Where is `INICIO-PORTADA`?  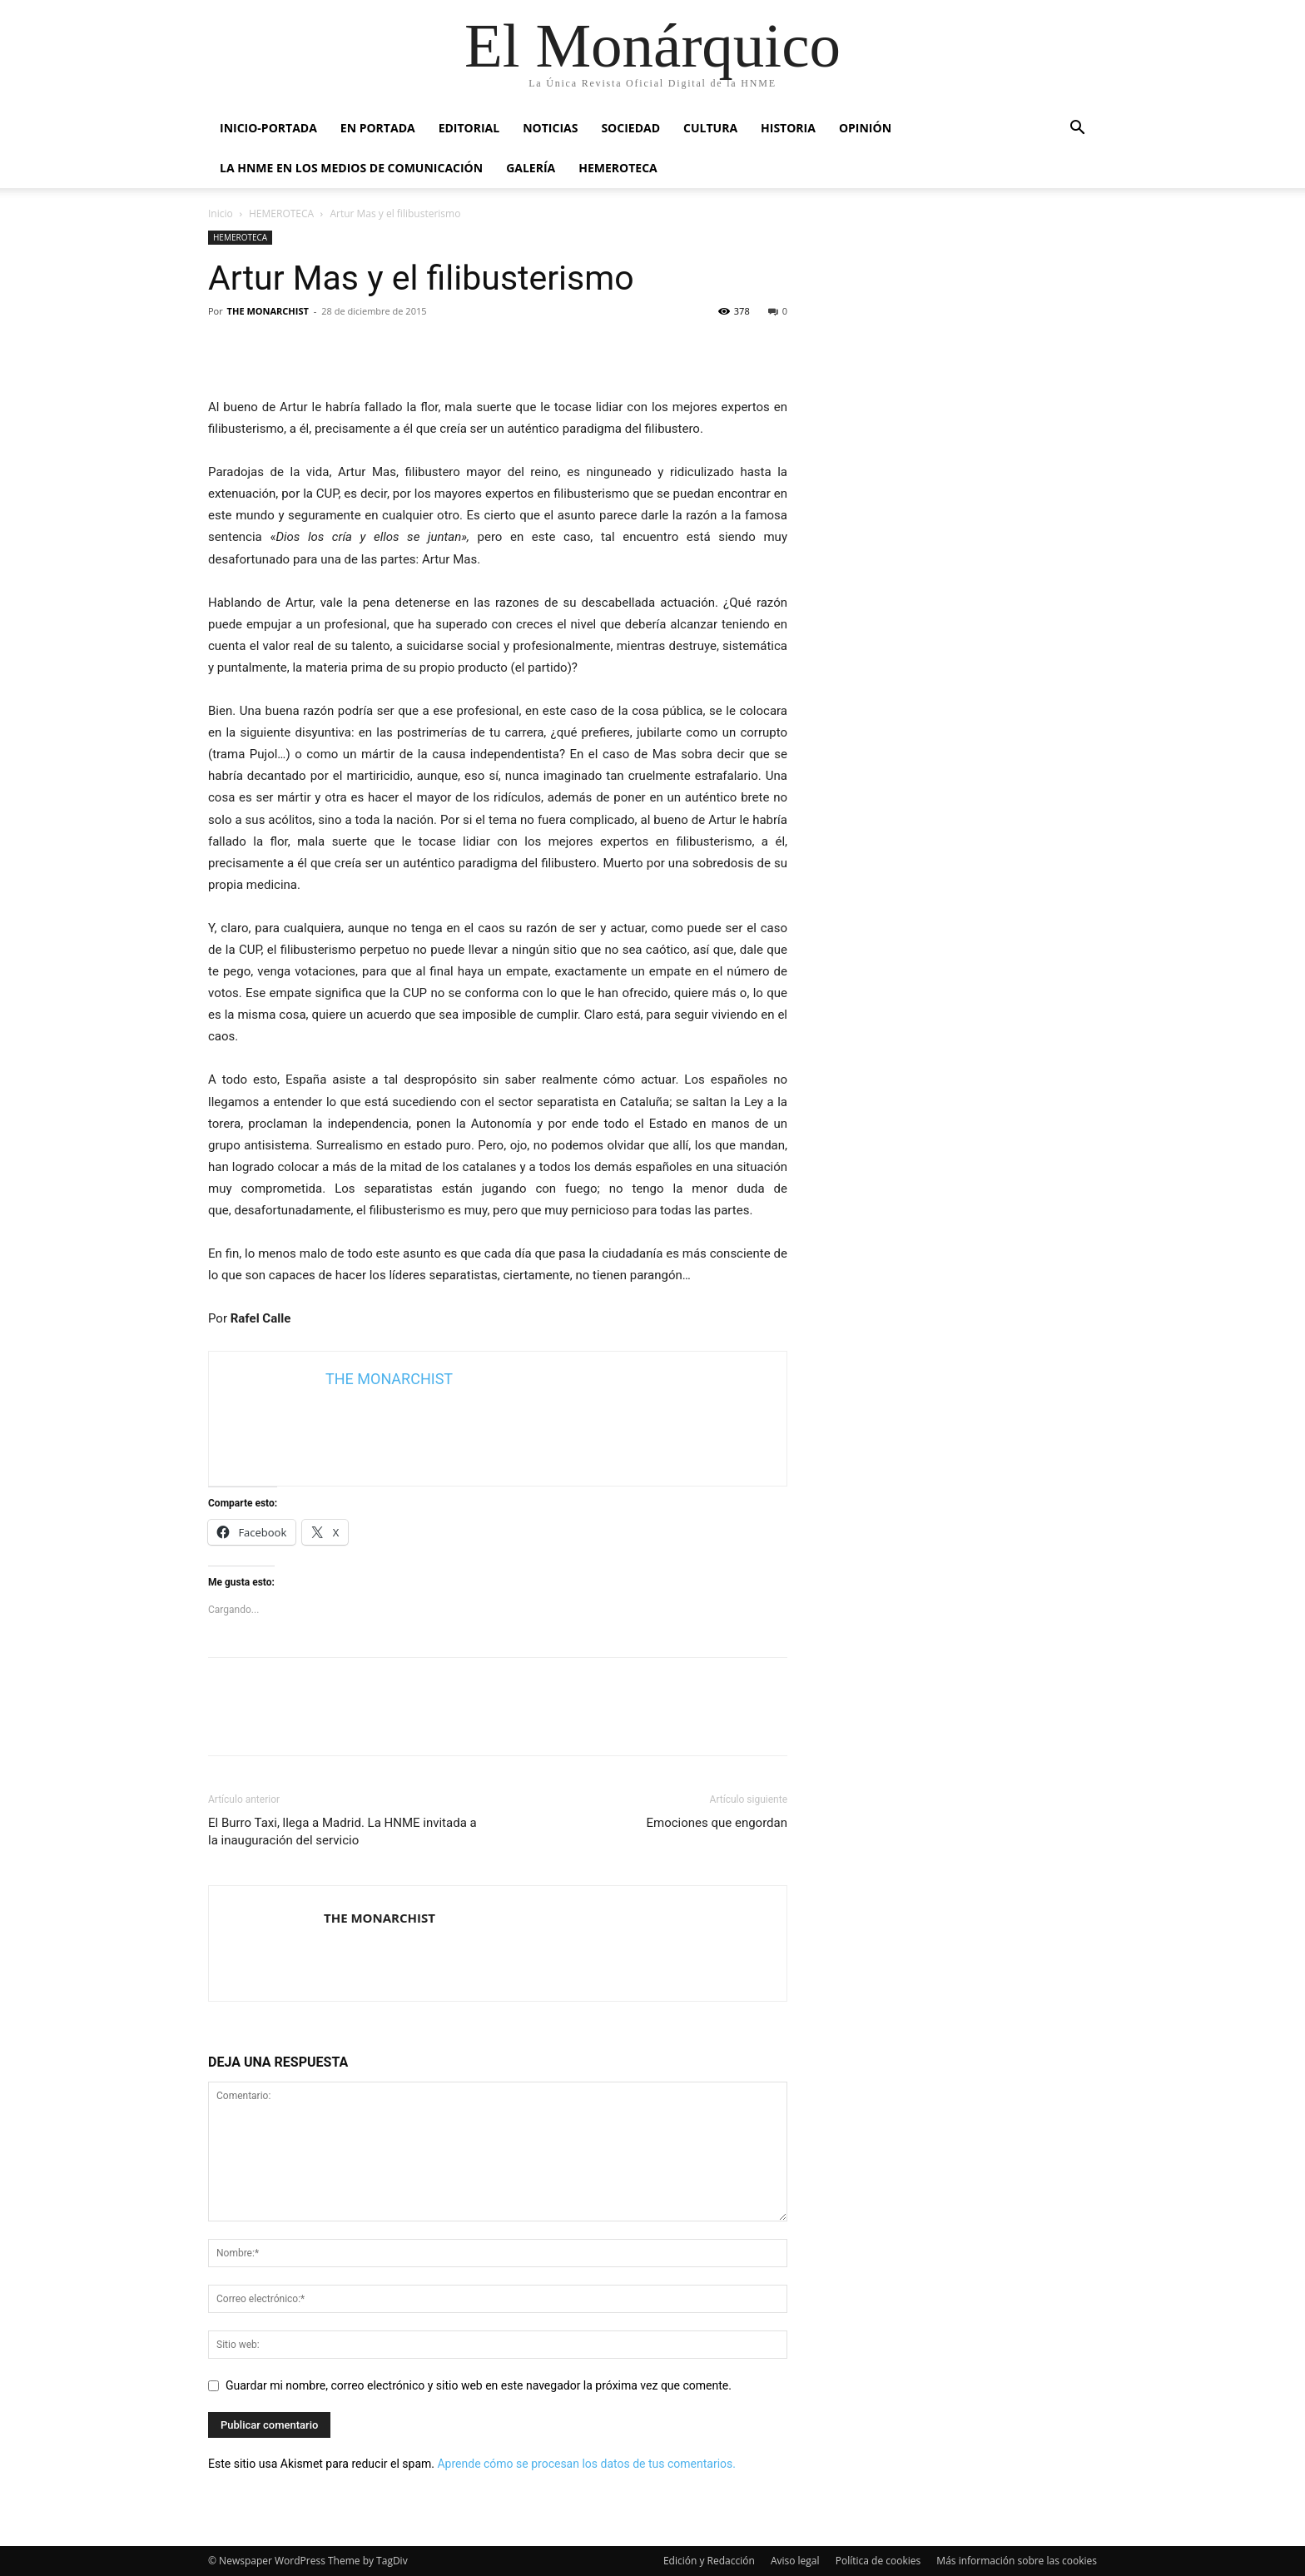
INICIO-PORTADA is located at coordinates (268, 128).